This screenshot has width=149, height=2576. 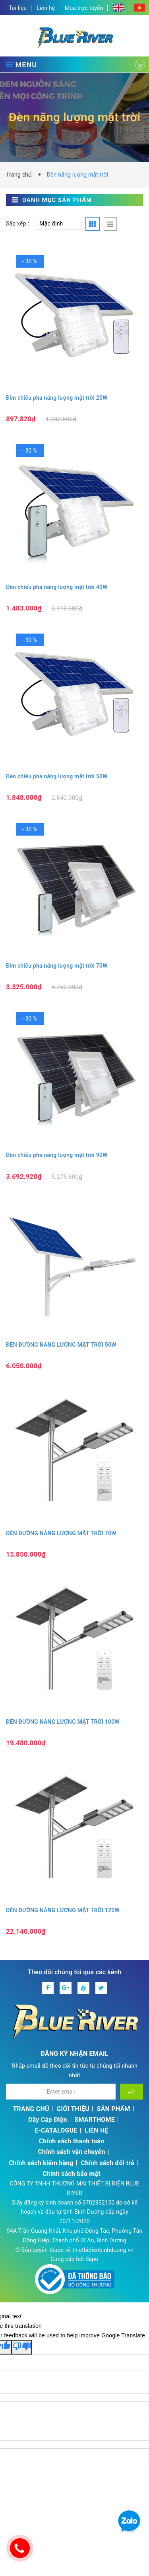 I want to click on TRANG CHỦ, so click(x=31, y=2109).